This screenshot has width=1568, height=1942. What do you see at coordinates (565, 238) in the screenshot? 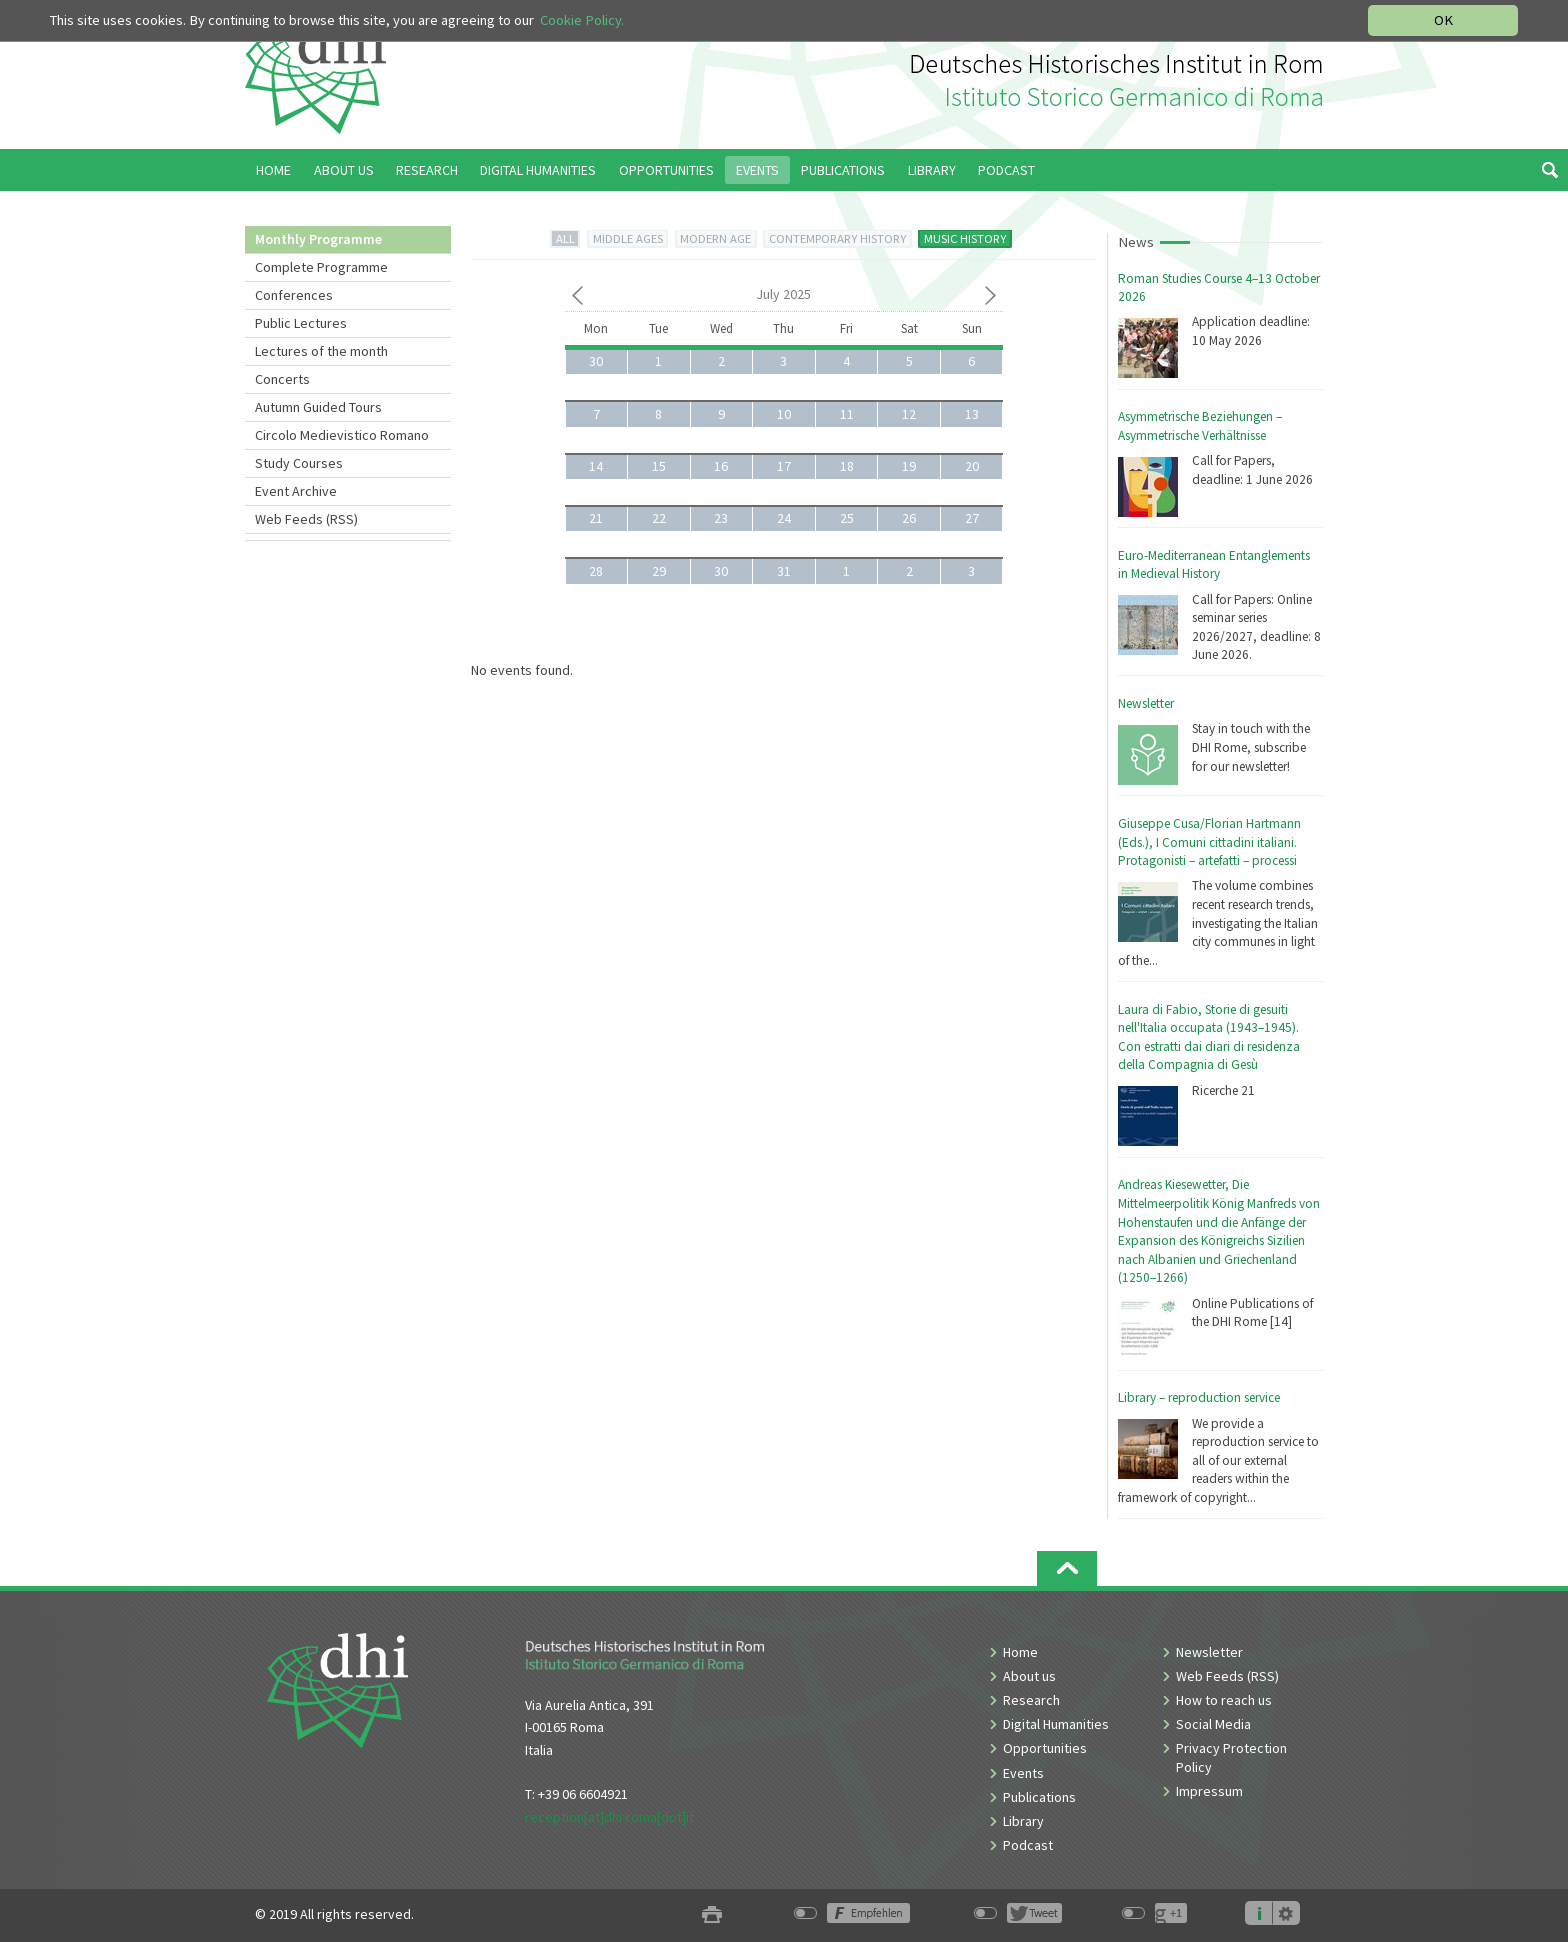
I see `ALL` at bounding box center [565, 238].